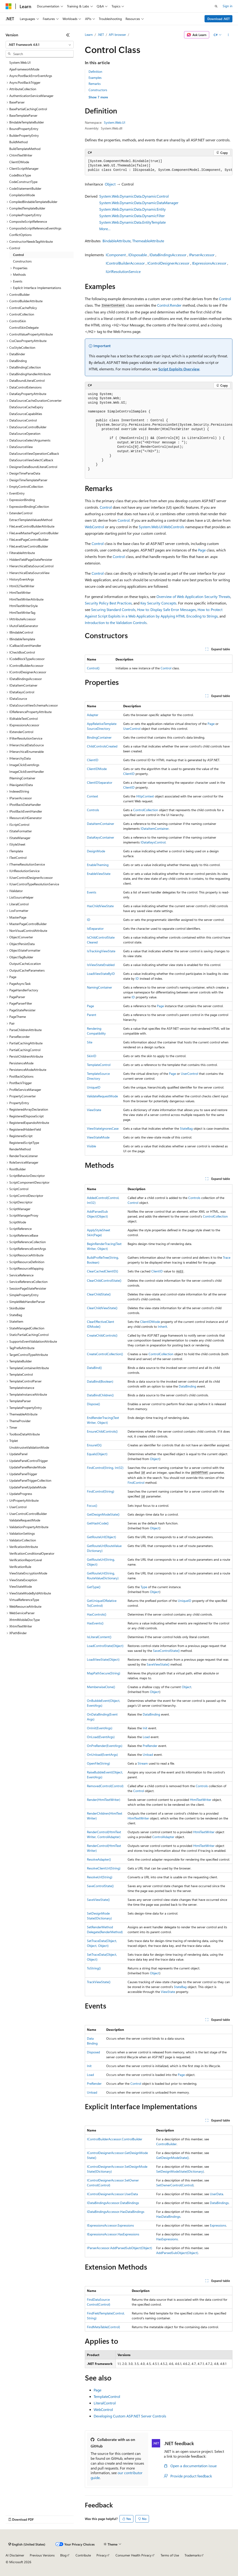 The width and height of the screenshot is (238, 2576). I want to click on AI Disclaimer, so click(15, 2555).